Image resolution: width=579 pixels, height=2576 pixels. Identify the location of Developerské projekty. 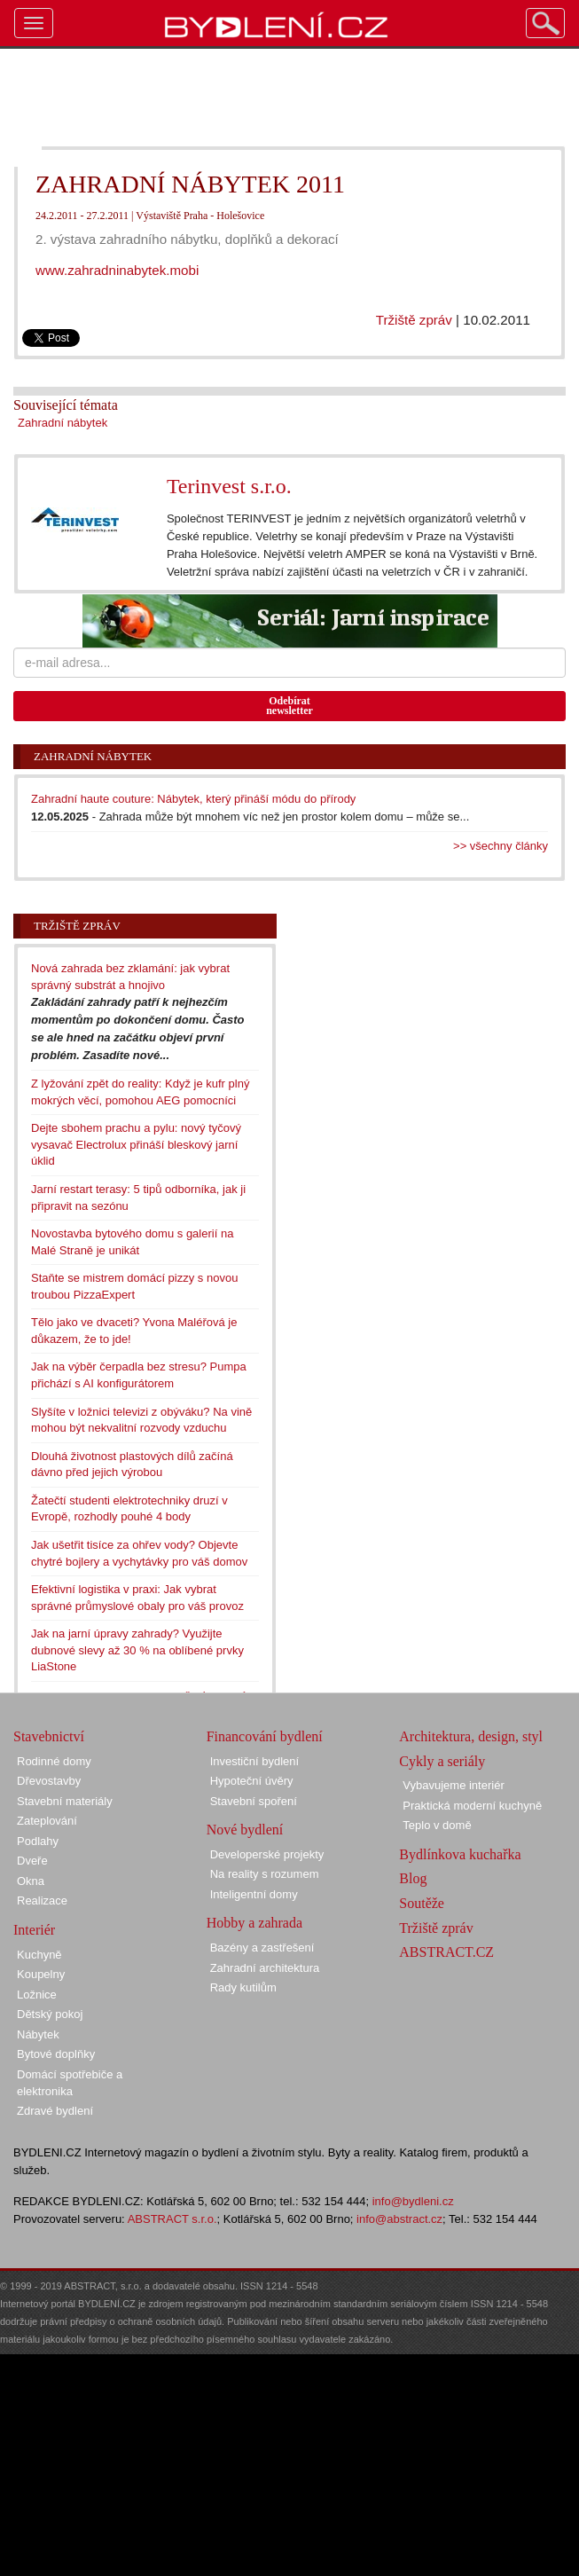
(267, 1854).